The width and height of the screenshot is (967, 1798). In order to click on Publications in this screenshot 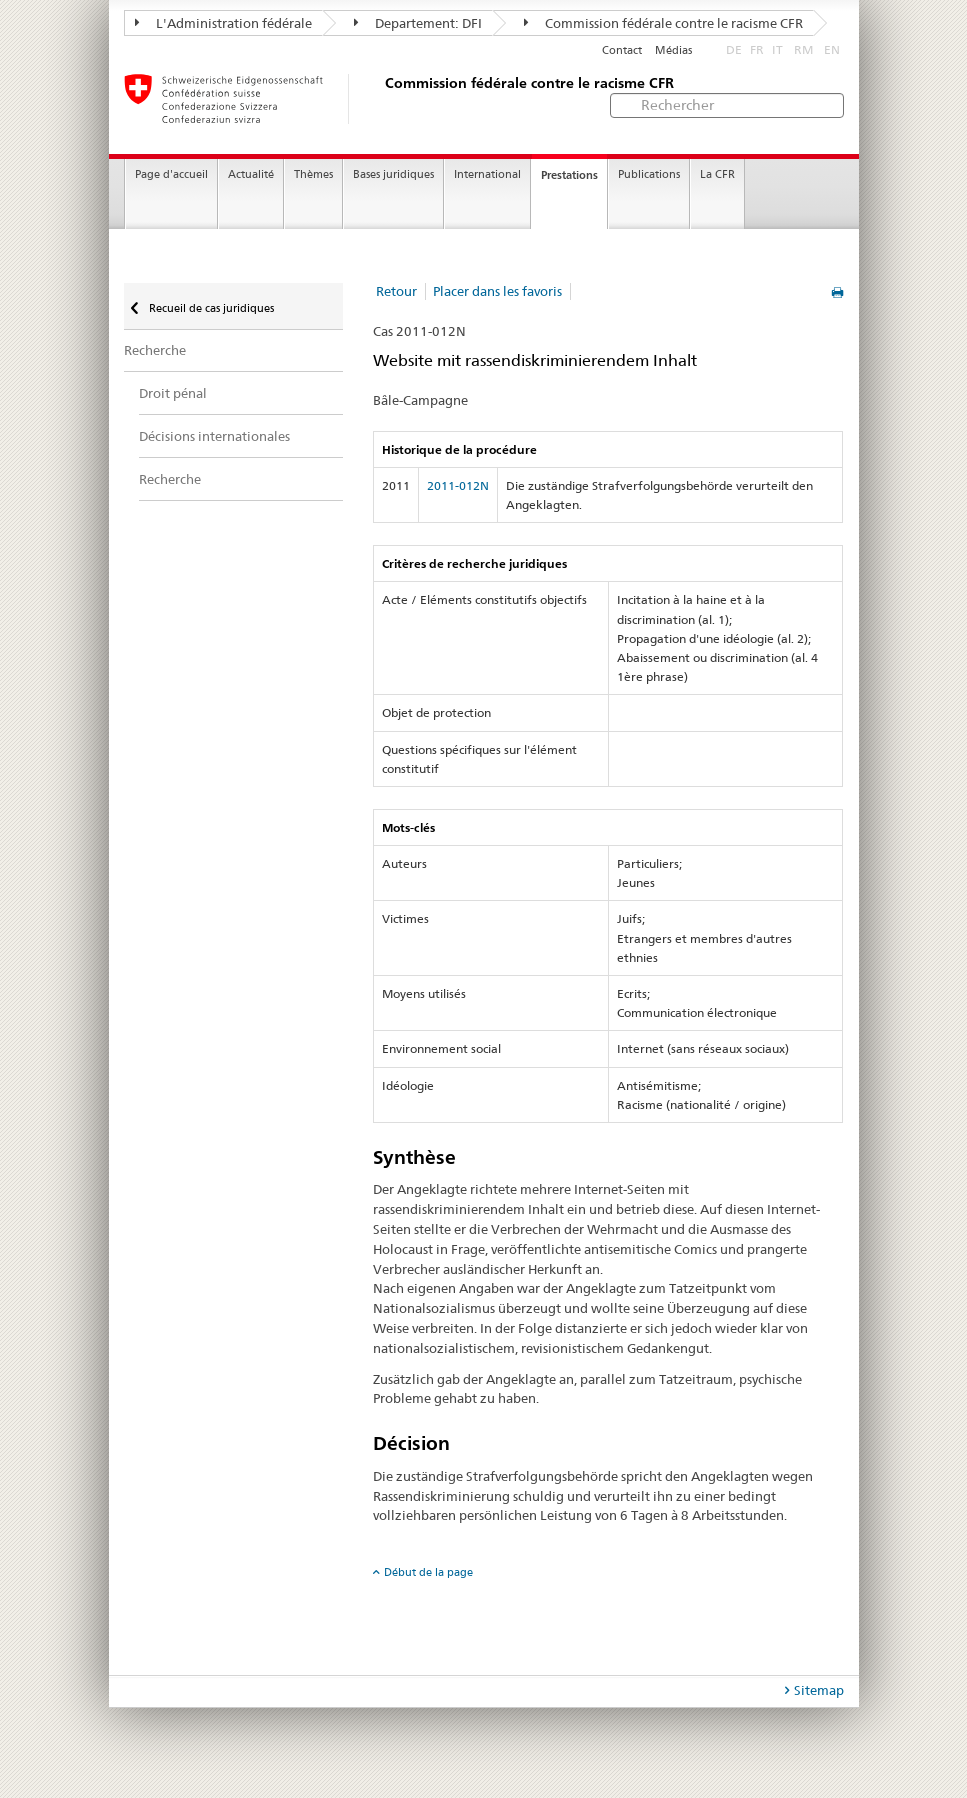, I will do `click(649, 174)`.